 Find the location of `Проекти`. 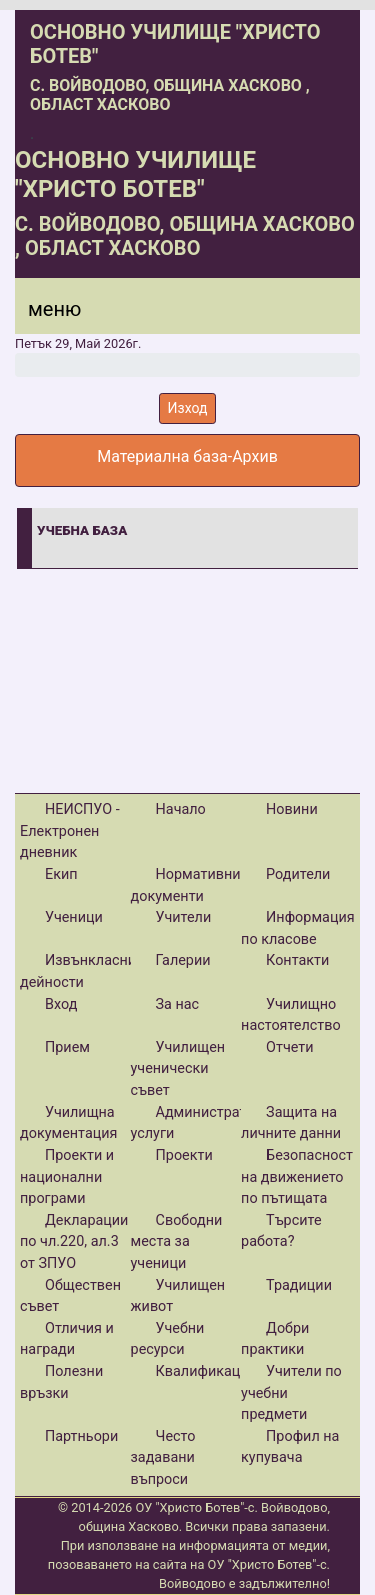

Проекти is located at coordinates (184, 1155).